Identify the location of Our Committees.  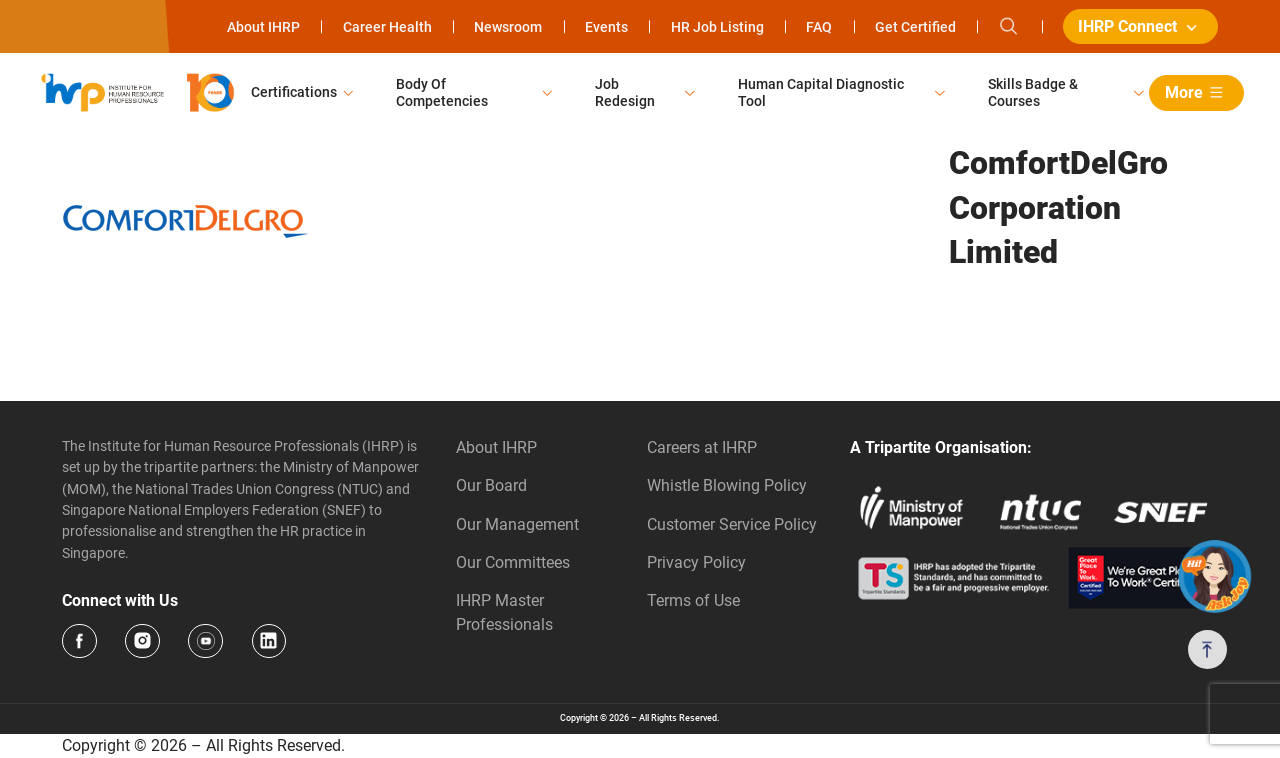
(513, 562).